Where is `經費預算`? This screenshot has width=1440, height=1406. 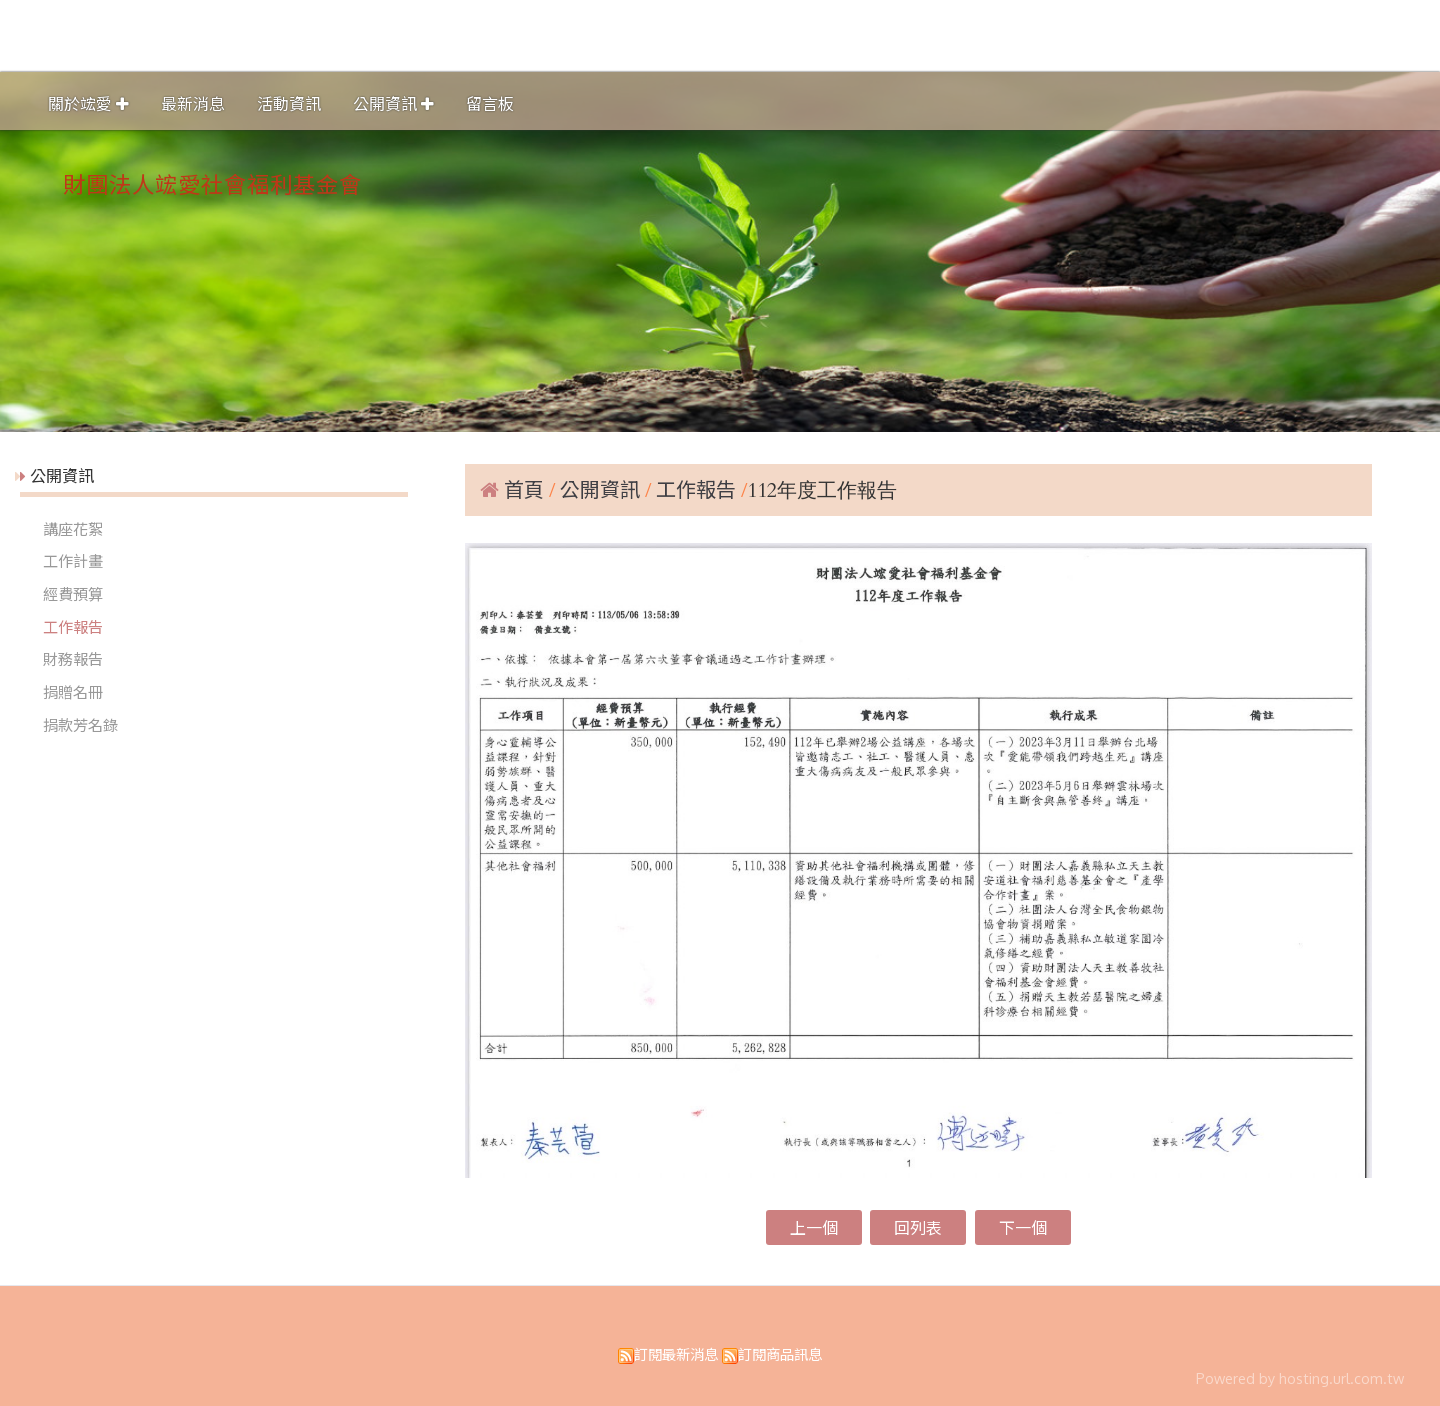
經費預算 is located at coordinates (73, 594).